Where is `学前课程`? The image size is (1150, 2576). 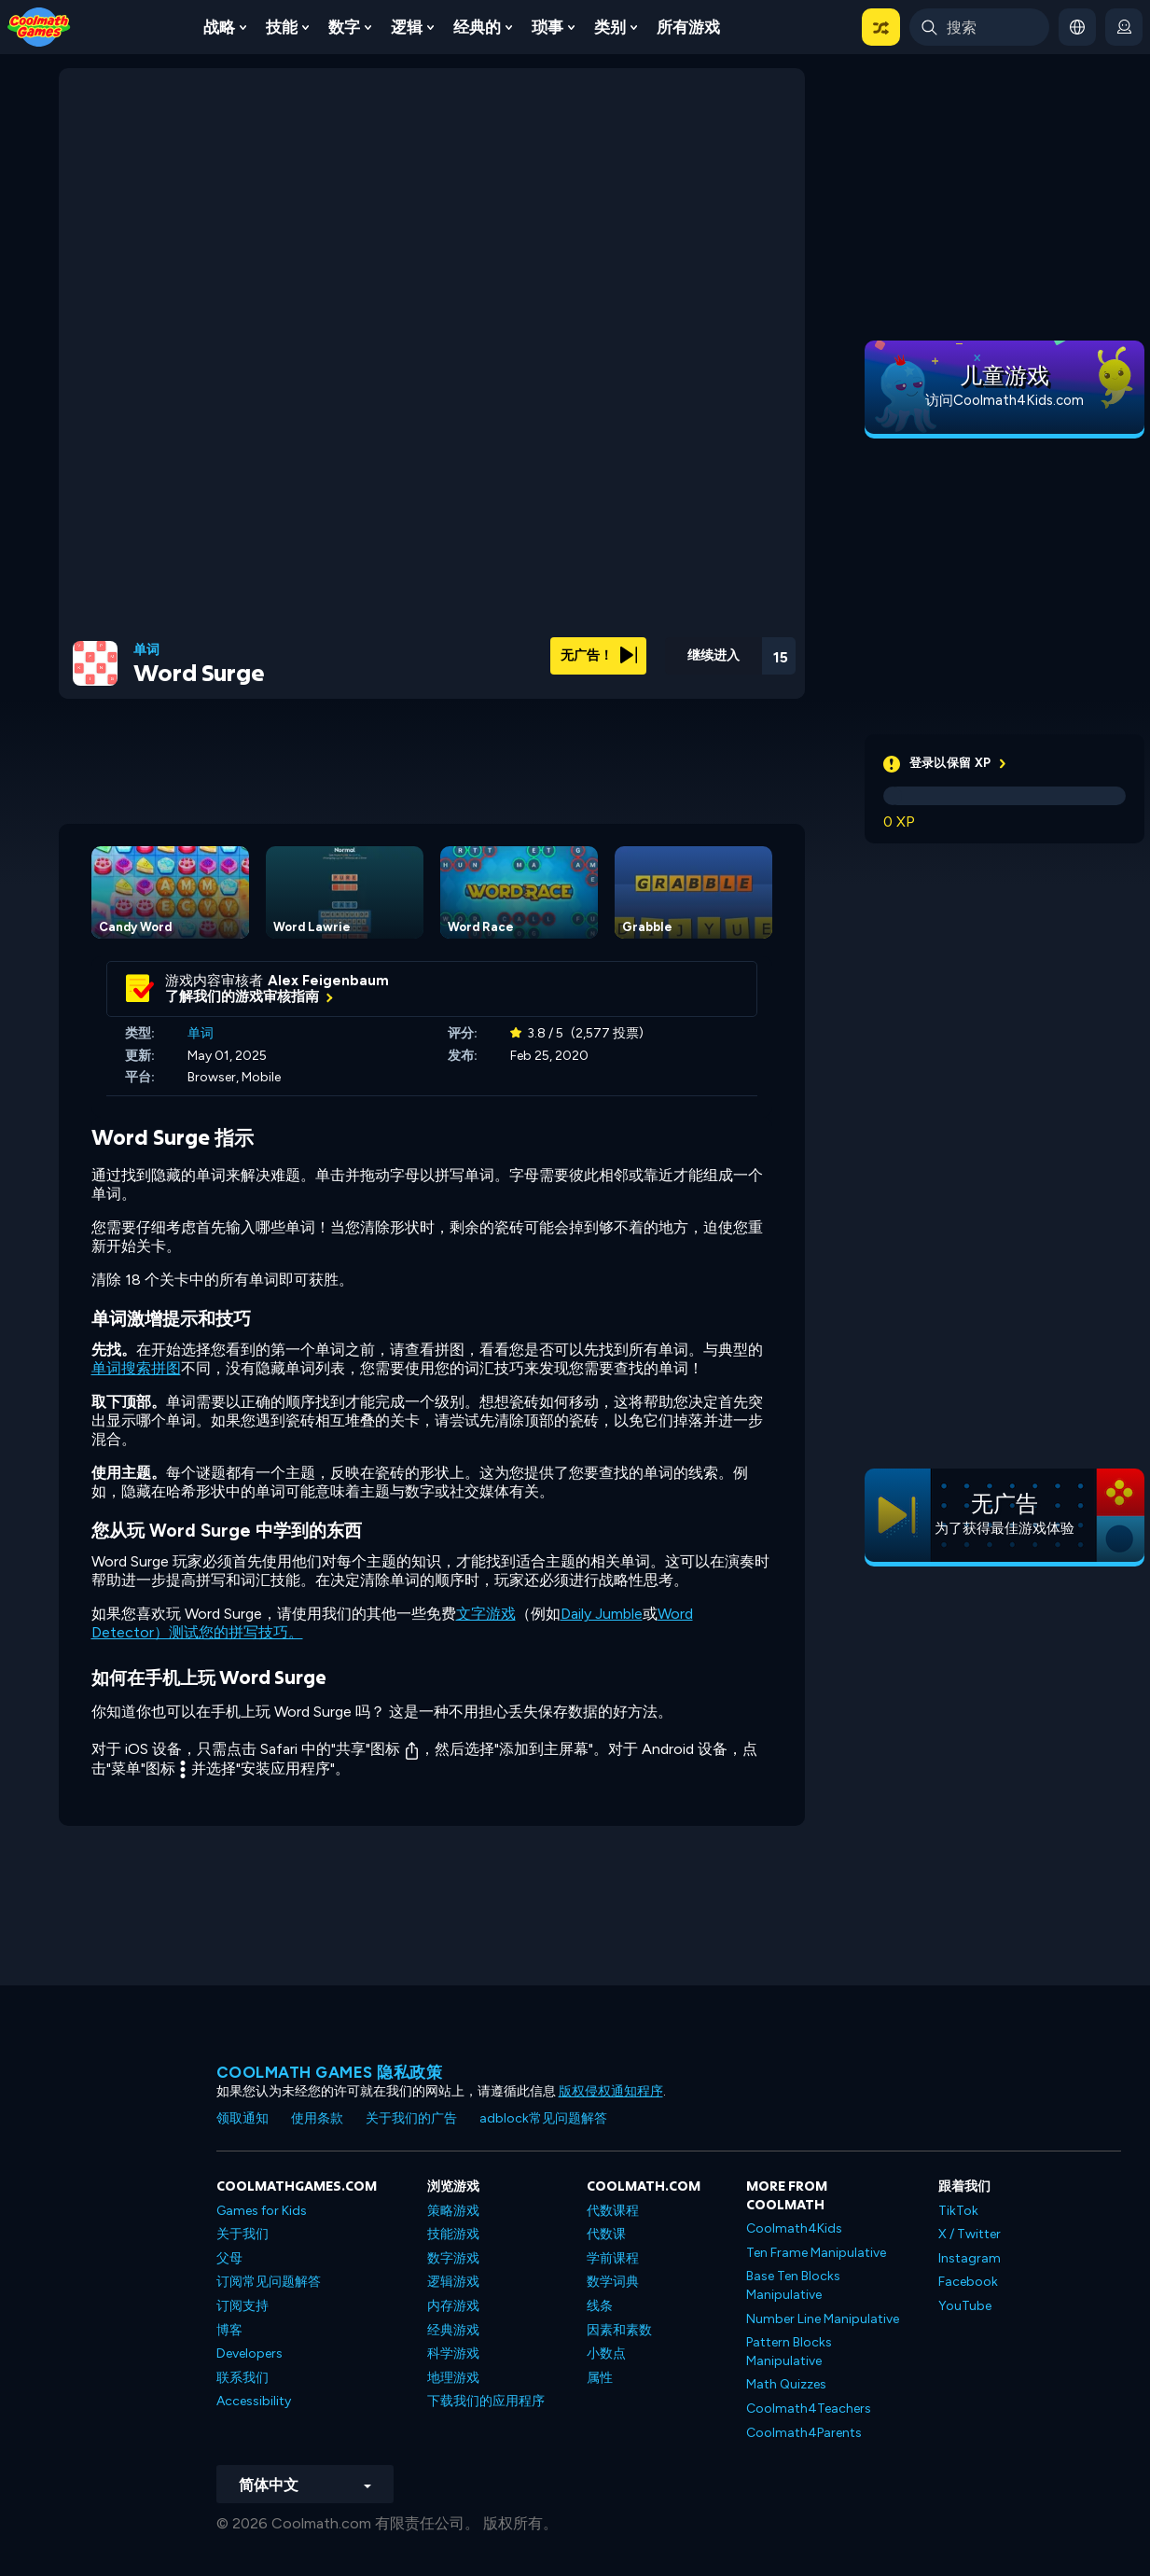
学前课程 is located at coordinates (613, 2258).